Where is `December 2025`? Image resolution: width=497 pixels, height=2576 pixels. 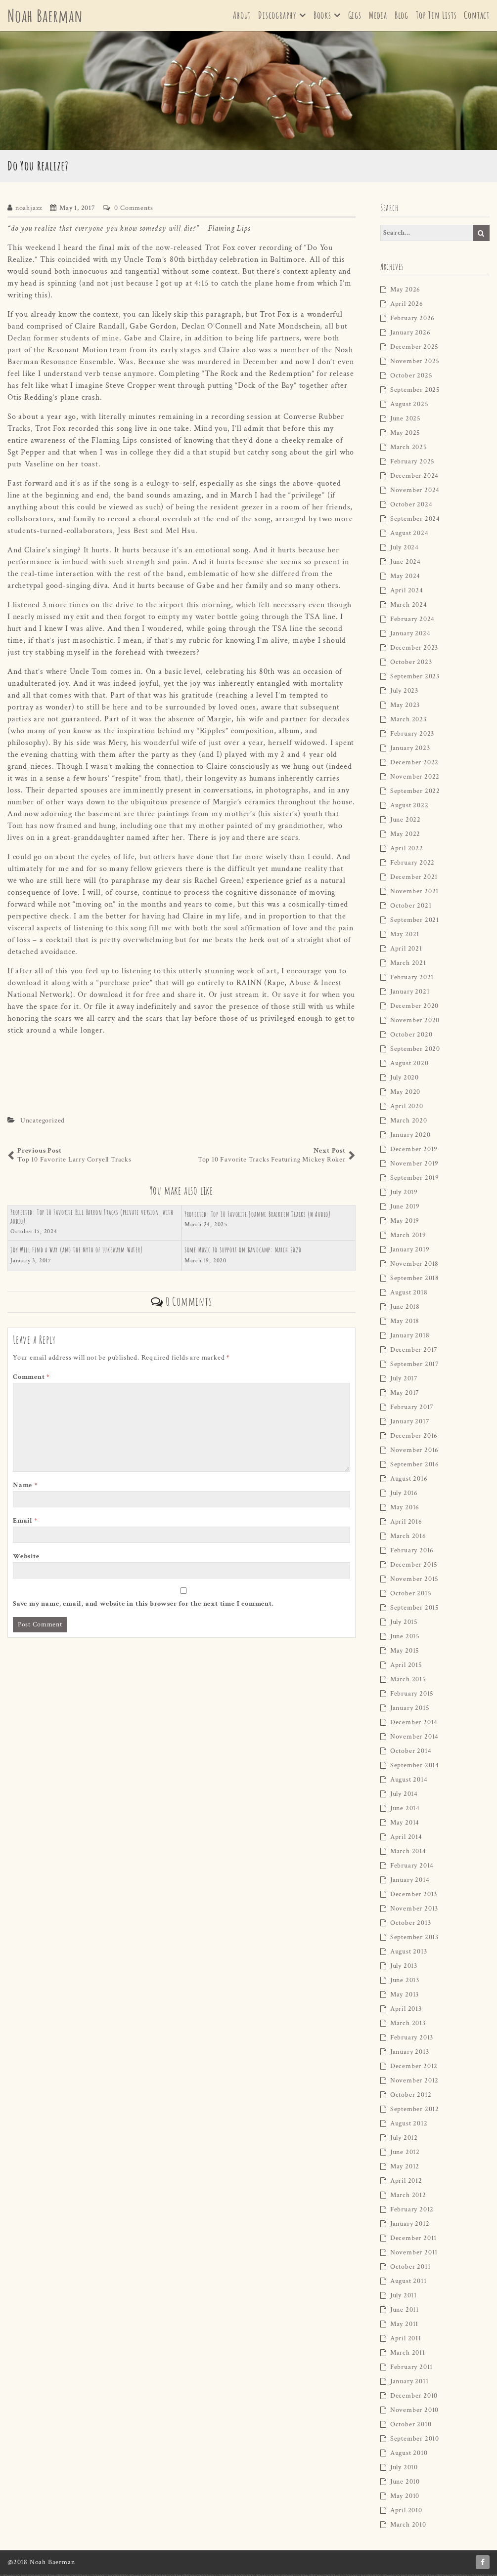
December 2025 is located at coordinates (414, 348).